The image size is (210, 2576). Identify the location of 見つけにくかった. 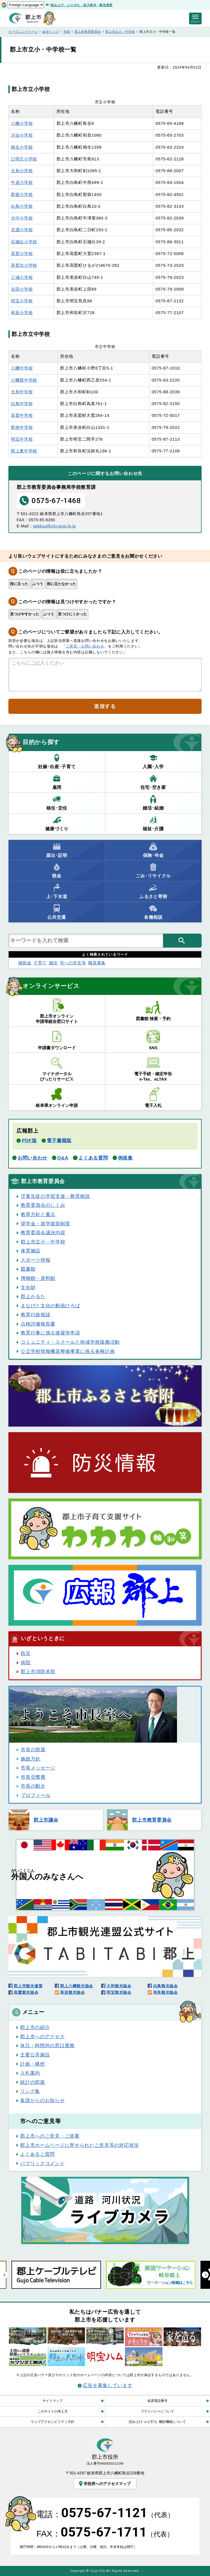
(72, 614).